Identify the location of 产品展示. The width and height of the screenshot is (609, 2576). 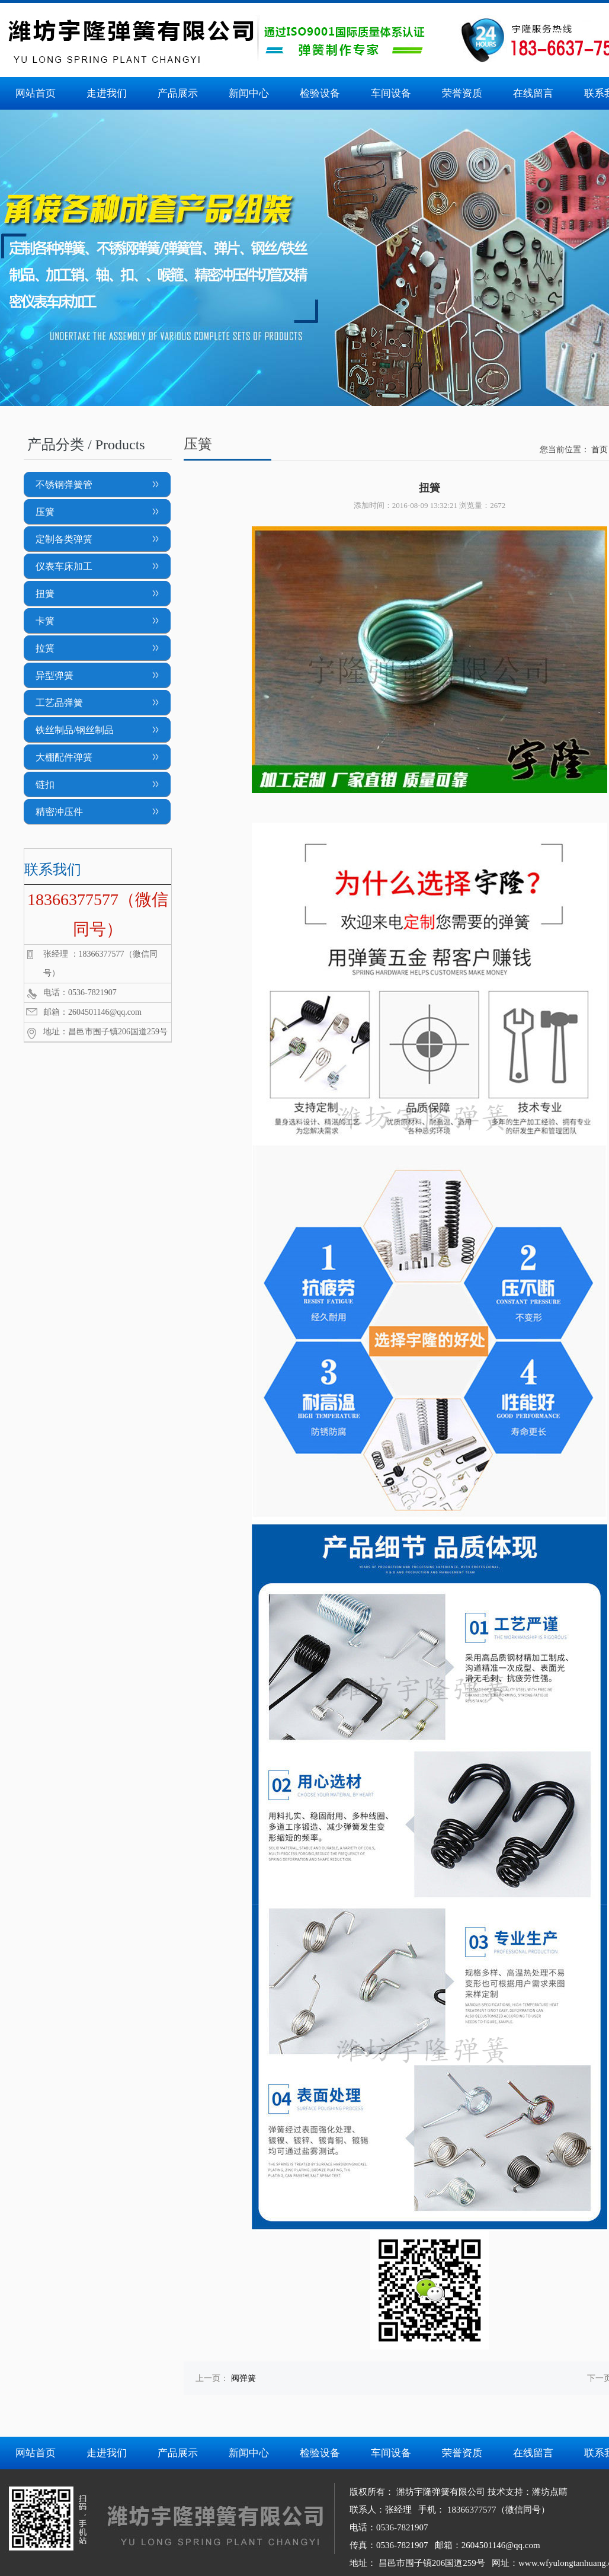
(178, 93).